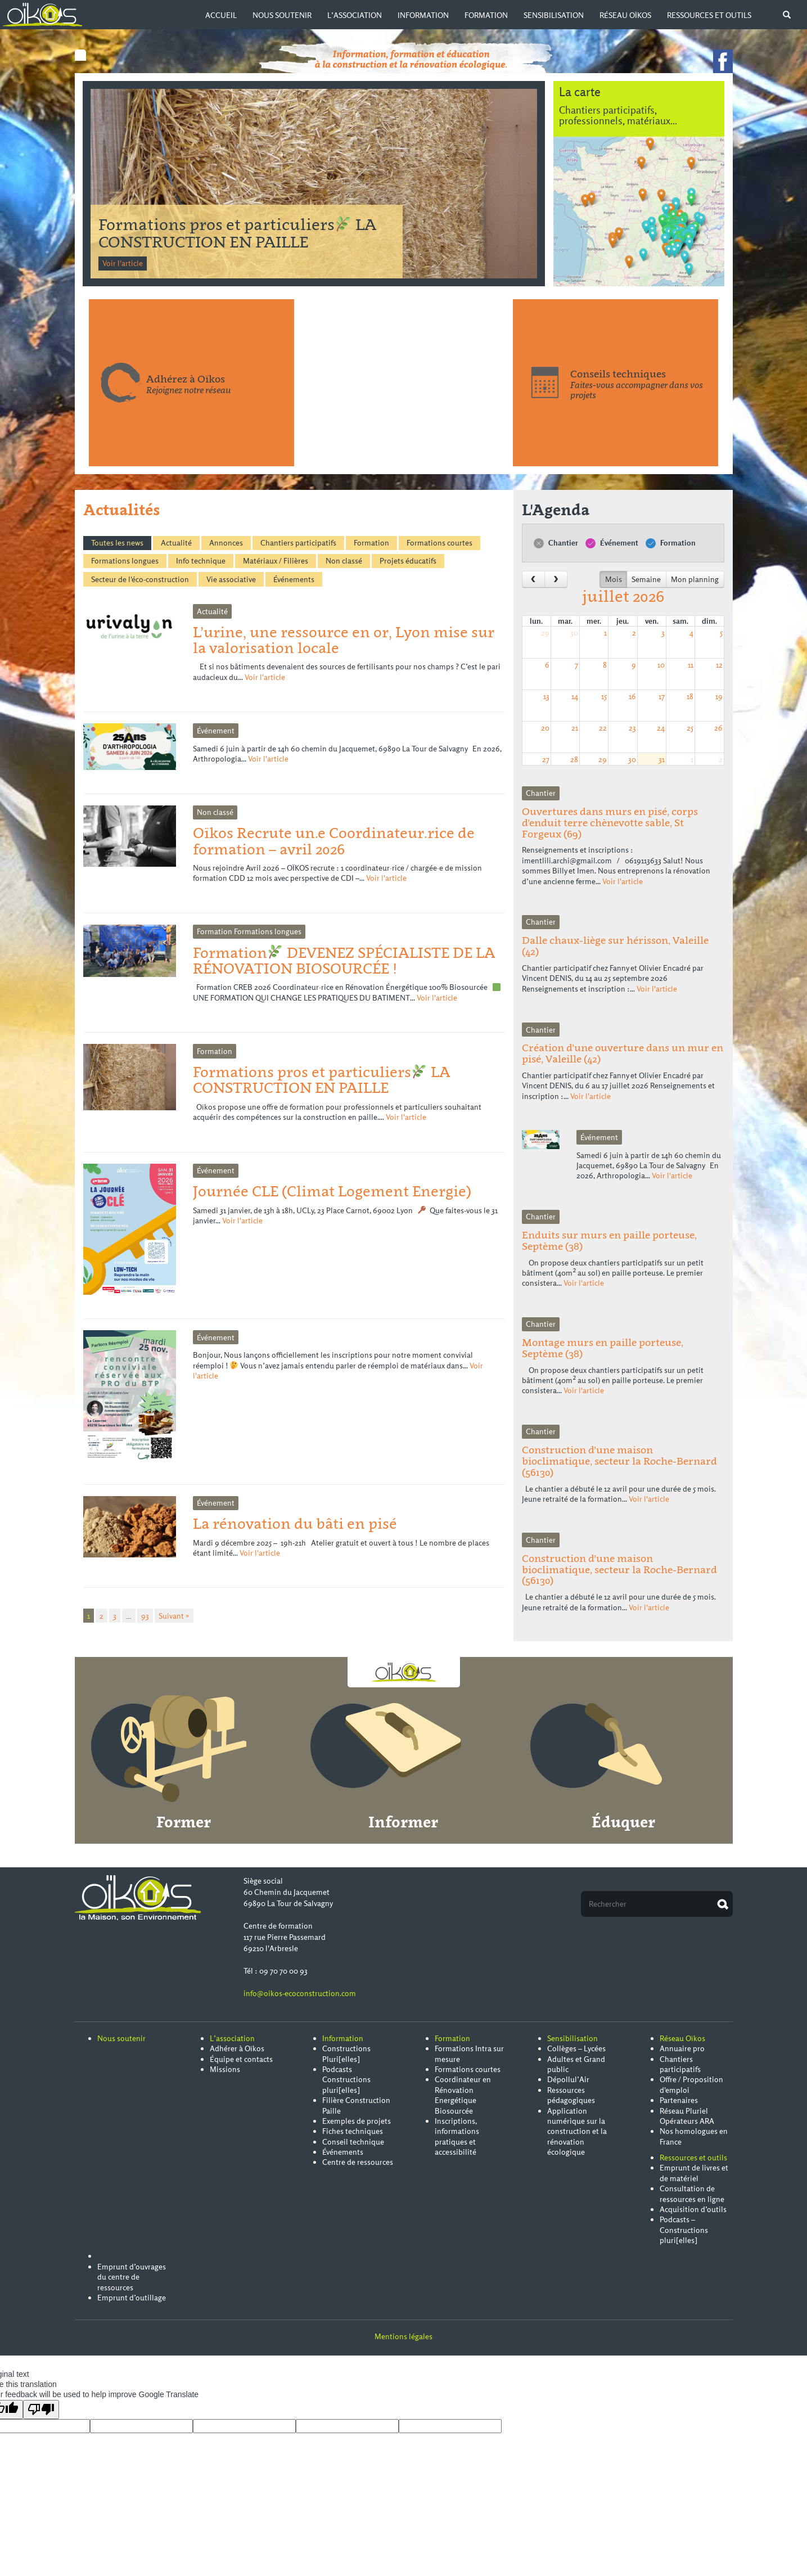 The width and height of the screenshot is (807, 2576). What do you see at coordinates (346, 2079) in the screenshot?
I see `Podcasts Constructions pluri[elles]` at bounding box center [346, 2079].